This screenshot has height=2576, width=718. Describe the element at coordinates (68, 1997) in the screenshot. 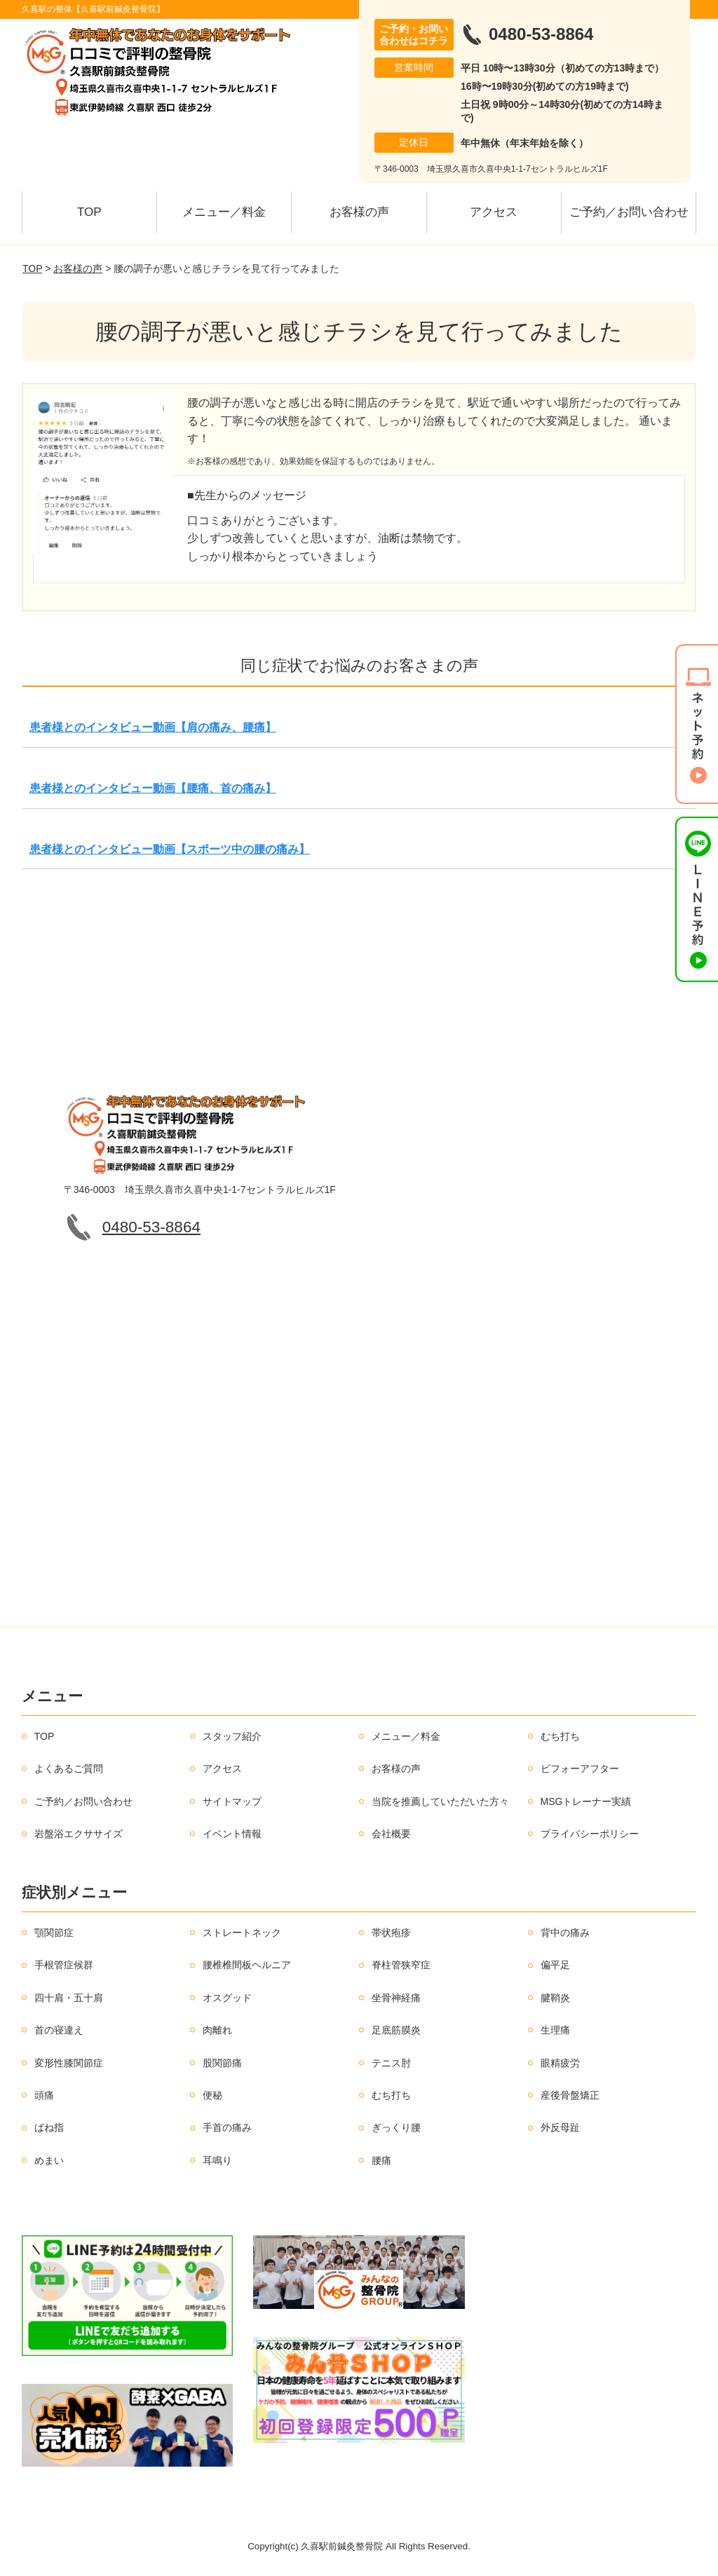

I see `四十肩・五十肩` at that location.